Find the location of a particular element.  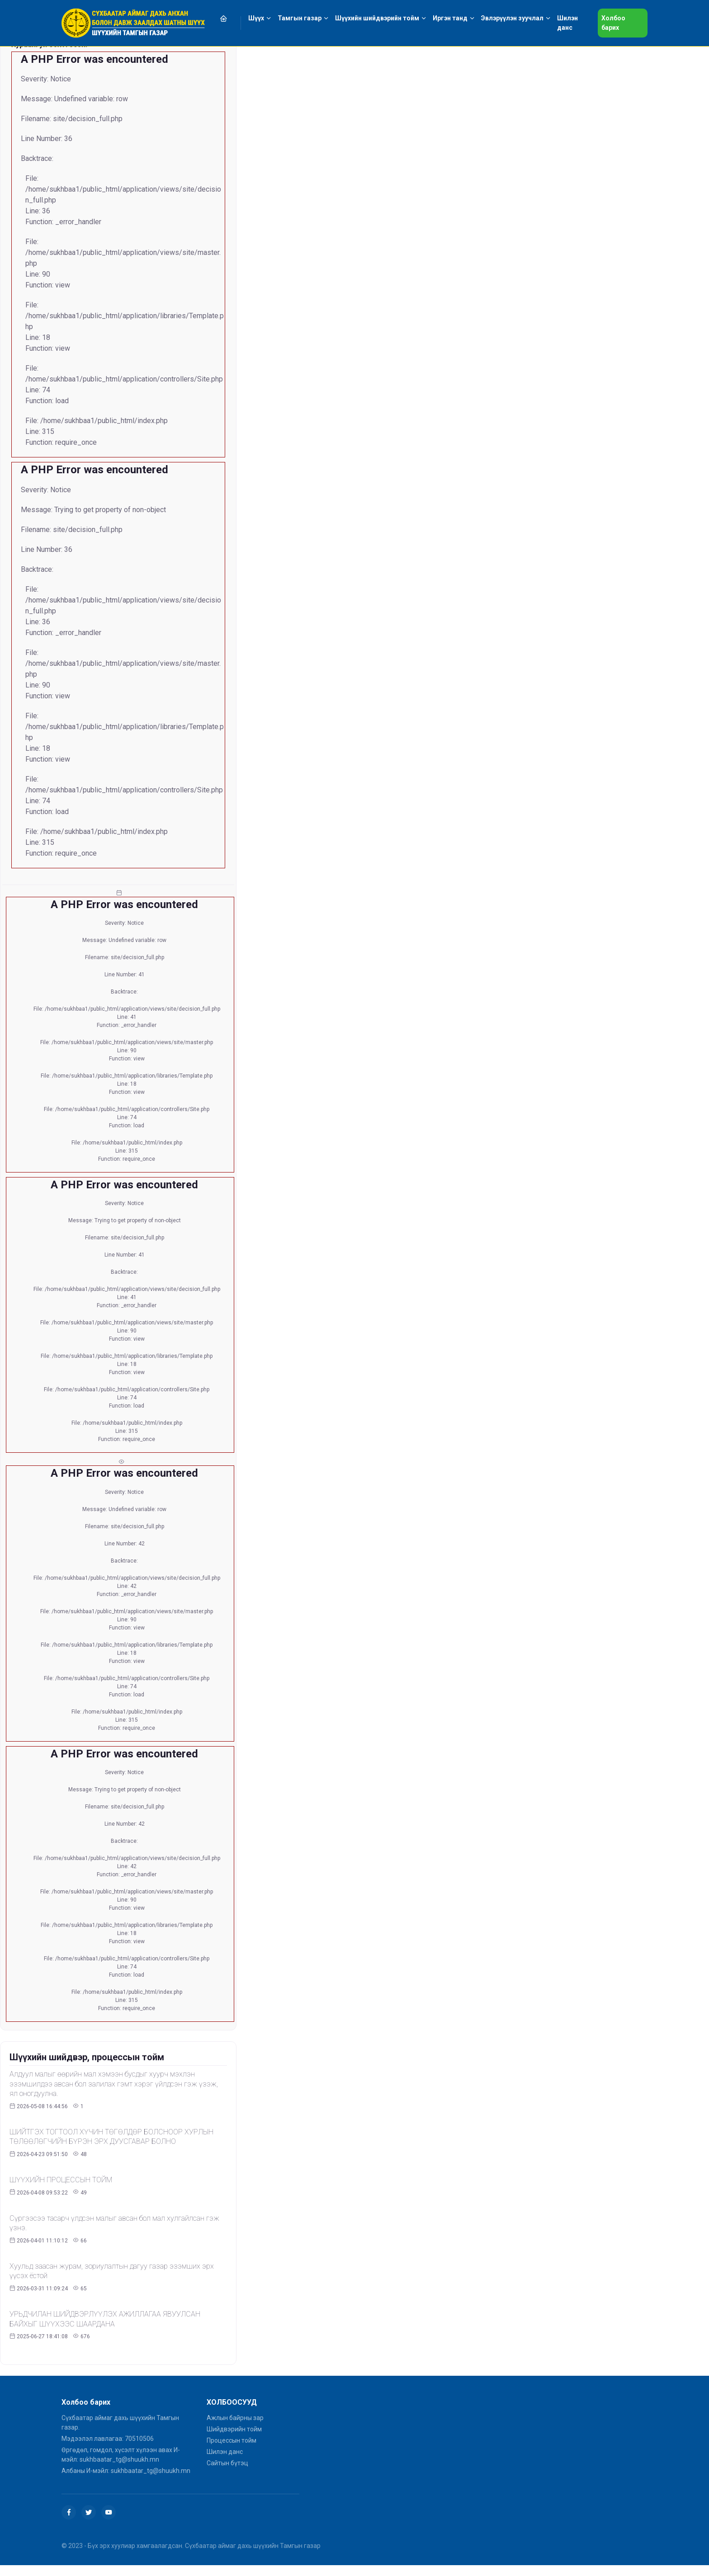

Хуульд заасан журам, зориулалтын дагуу газар эзэмших эрх үүсэх ёстой is located at coordinates (111, 2271).